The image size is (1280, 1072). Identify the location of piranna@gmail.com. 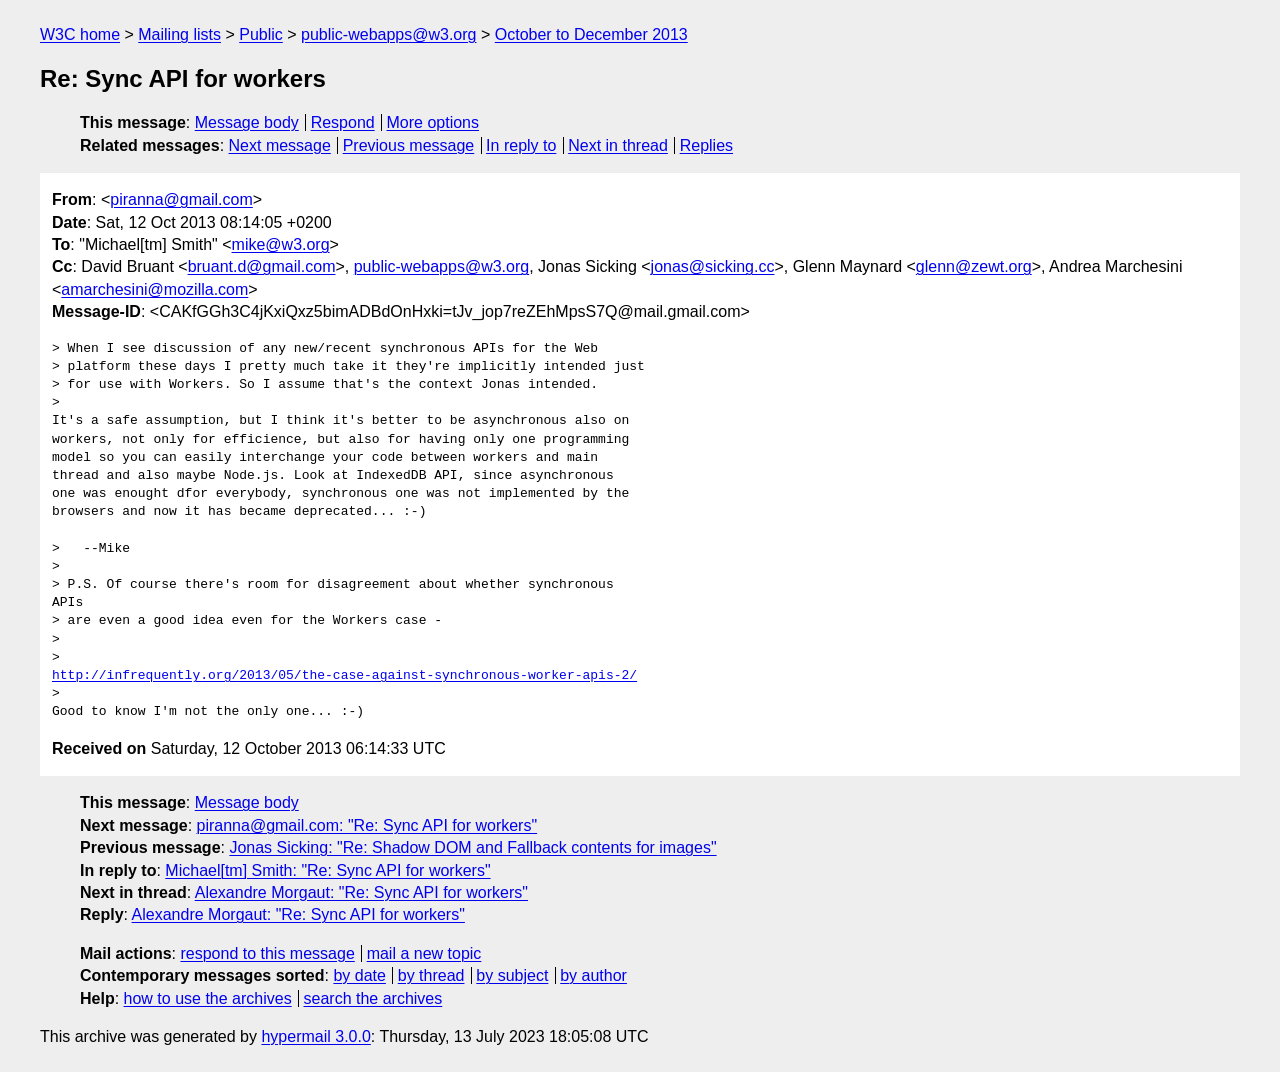
(181, 199).